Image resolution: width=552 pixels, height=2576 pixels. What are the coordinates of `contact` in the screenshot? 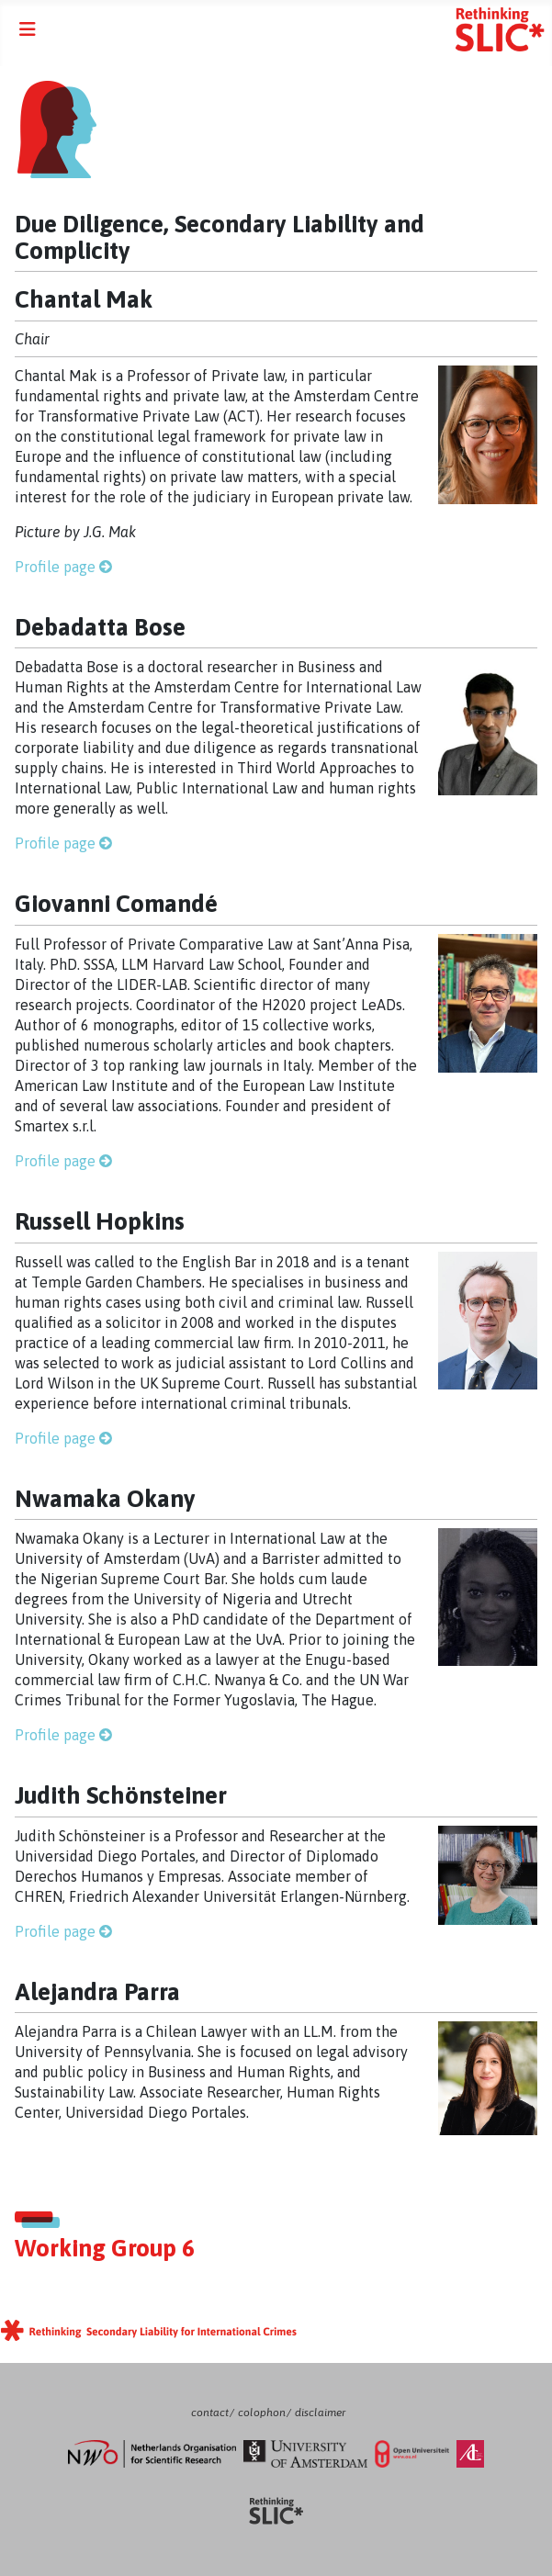 It's located at (210, 2412).